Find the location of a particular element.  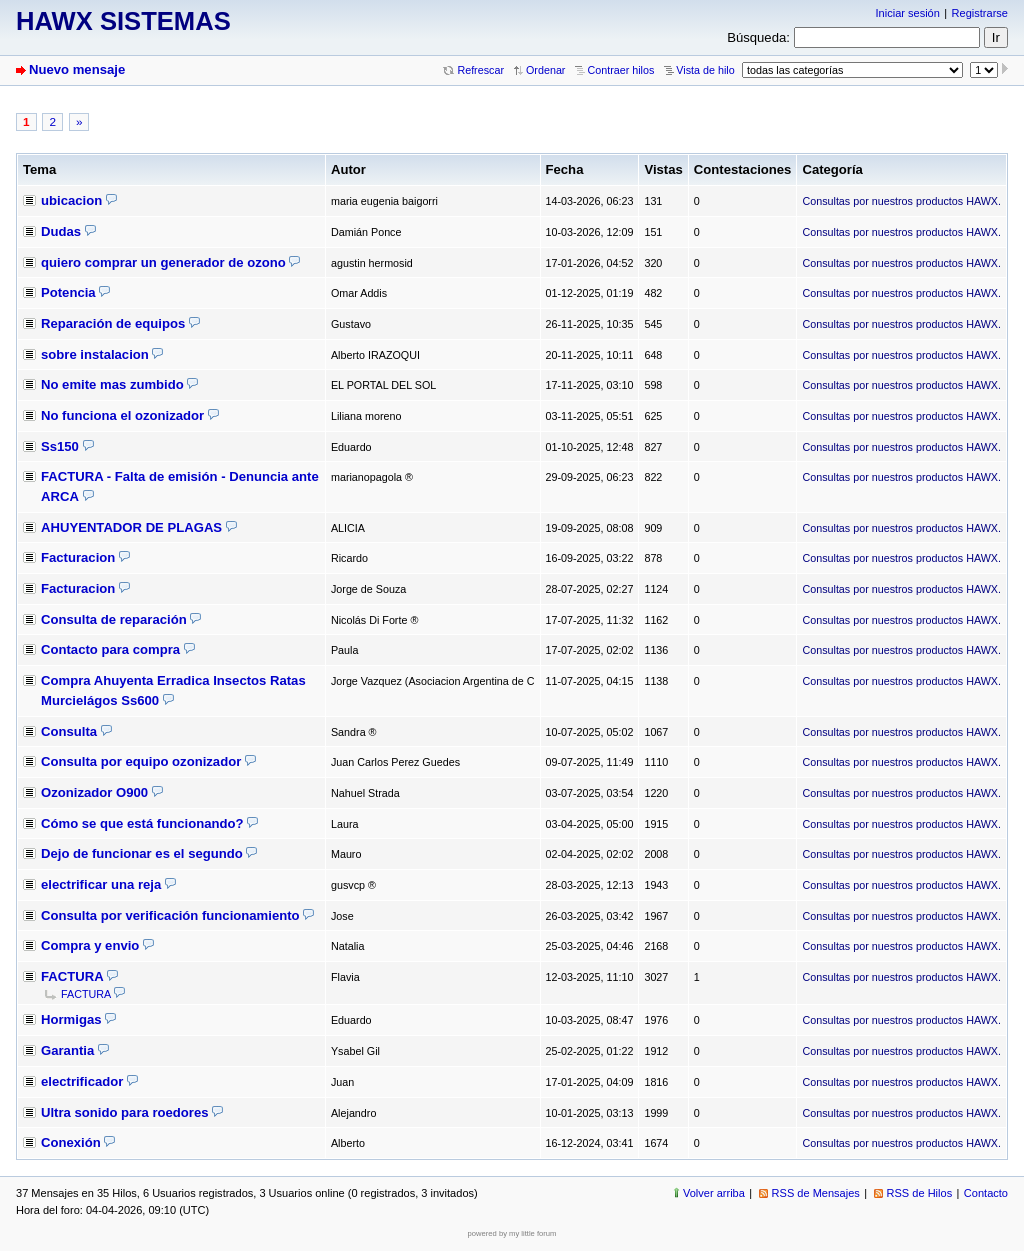

Registrarse is located at coordinates (980, 13).